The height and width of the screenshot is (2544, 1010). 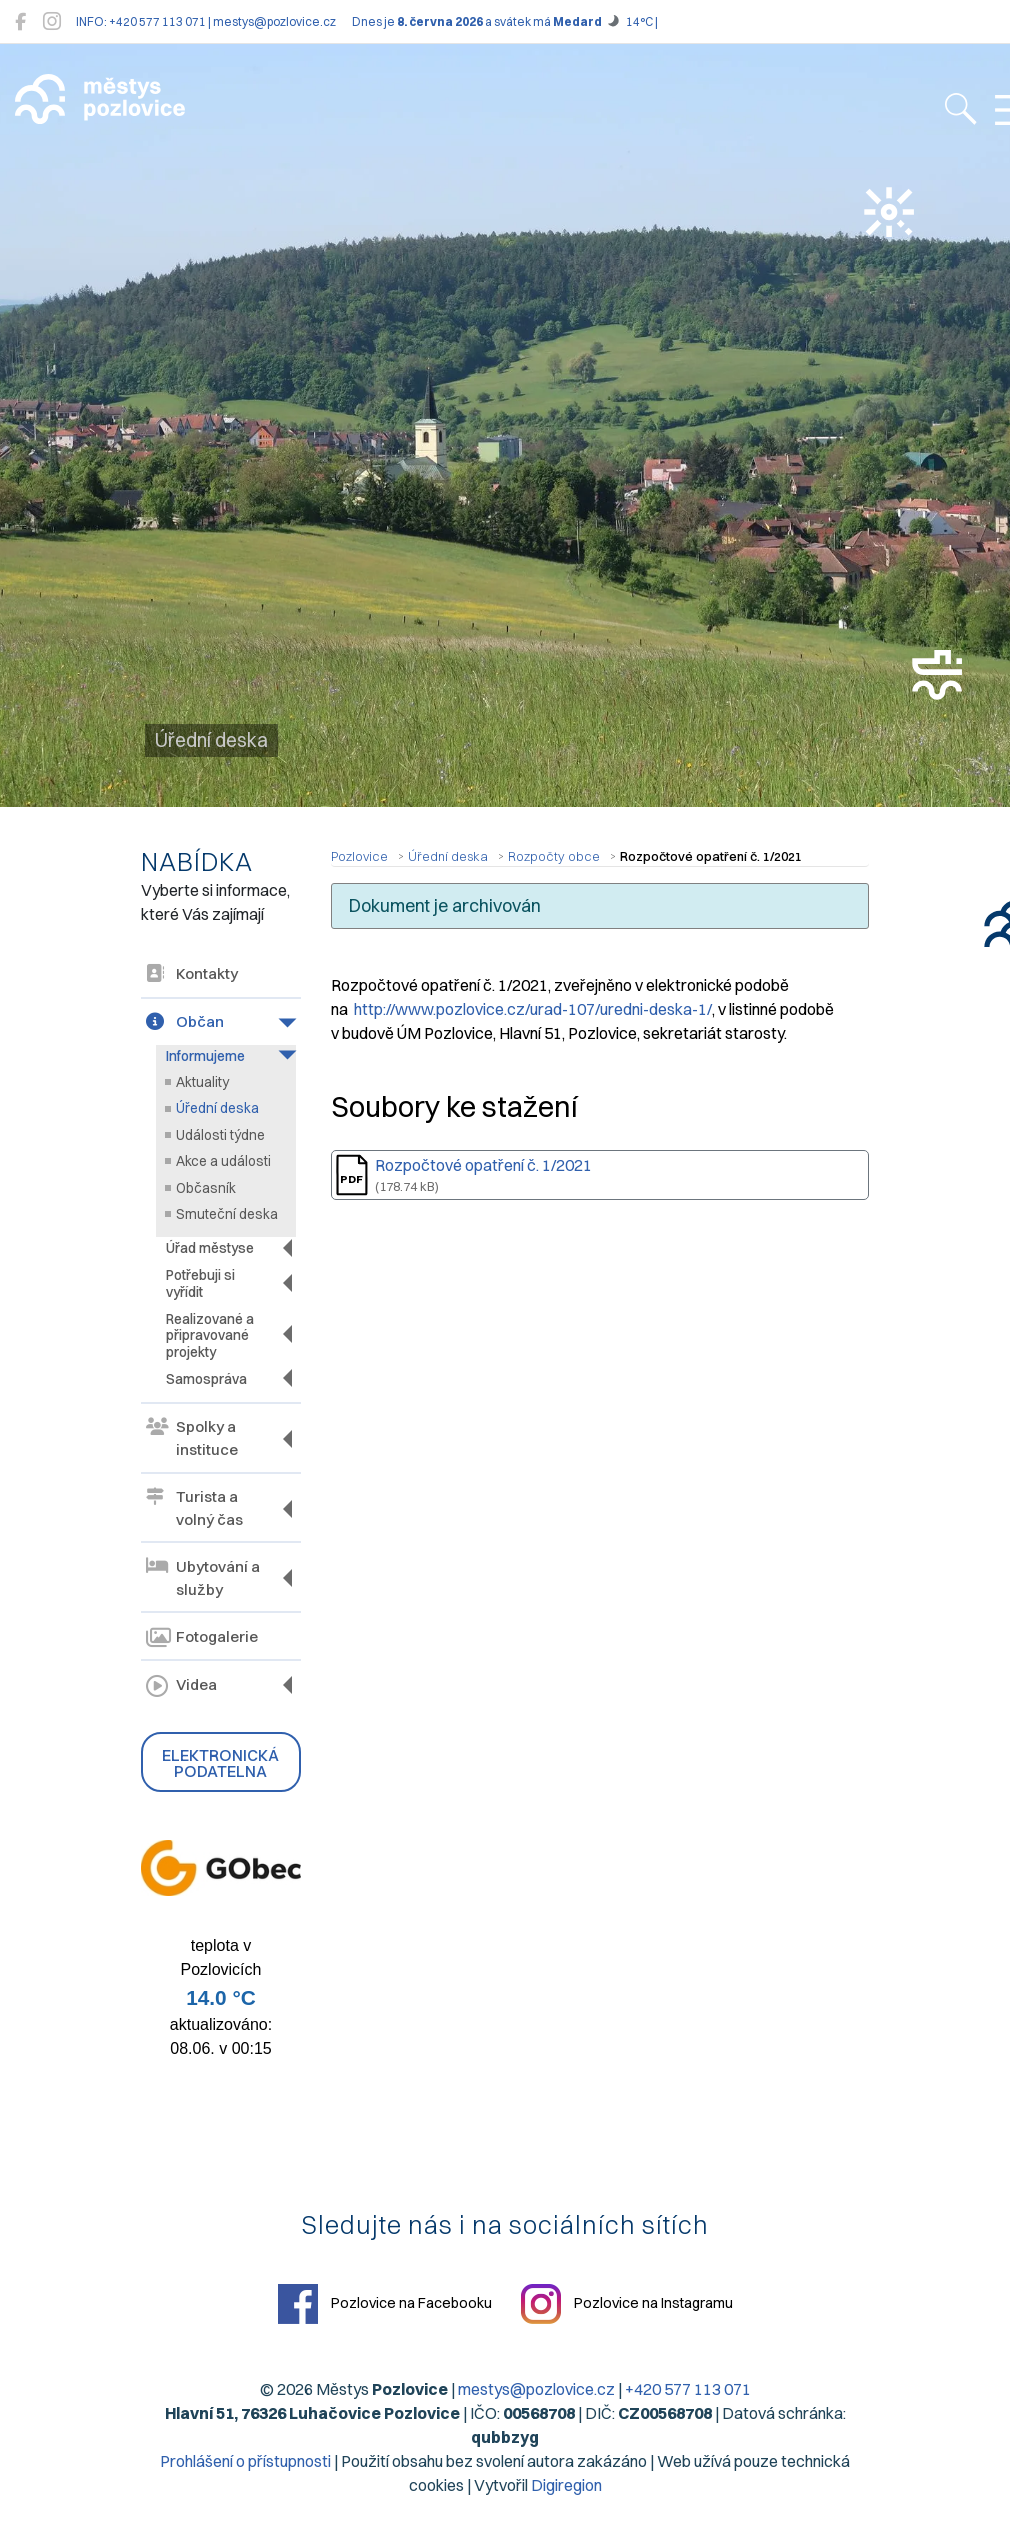 What do you see at coordinates (20, 21) in the screenshot?
I see `[Pozlovice na Facebooku]` at bounding box center [20, 21].